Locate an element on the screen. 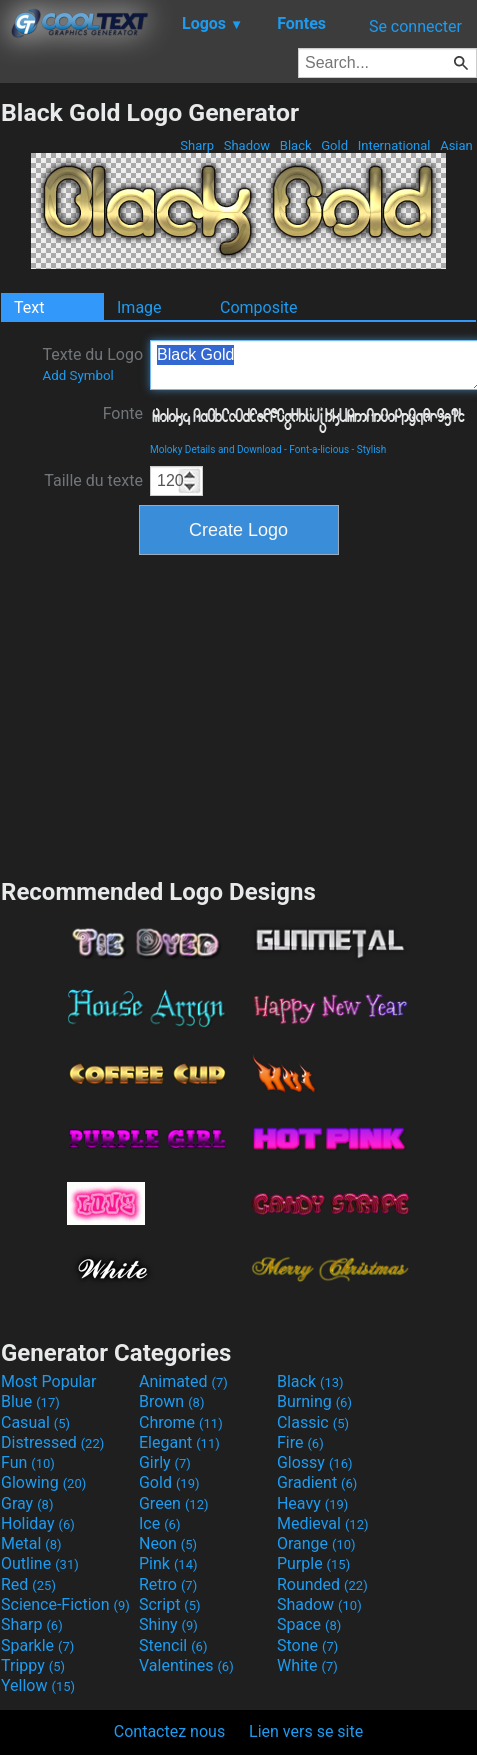 The image size is (477, 1755). Blue is located at coordinates (30, 1401).